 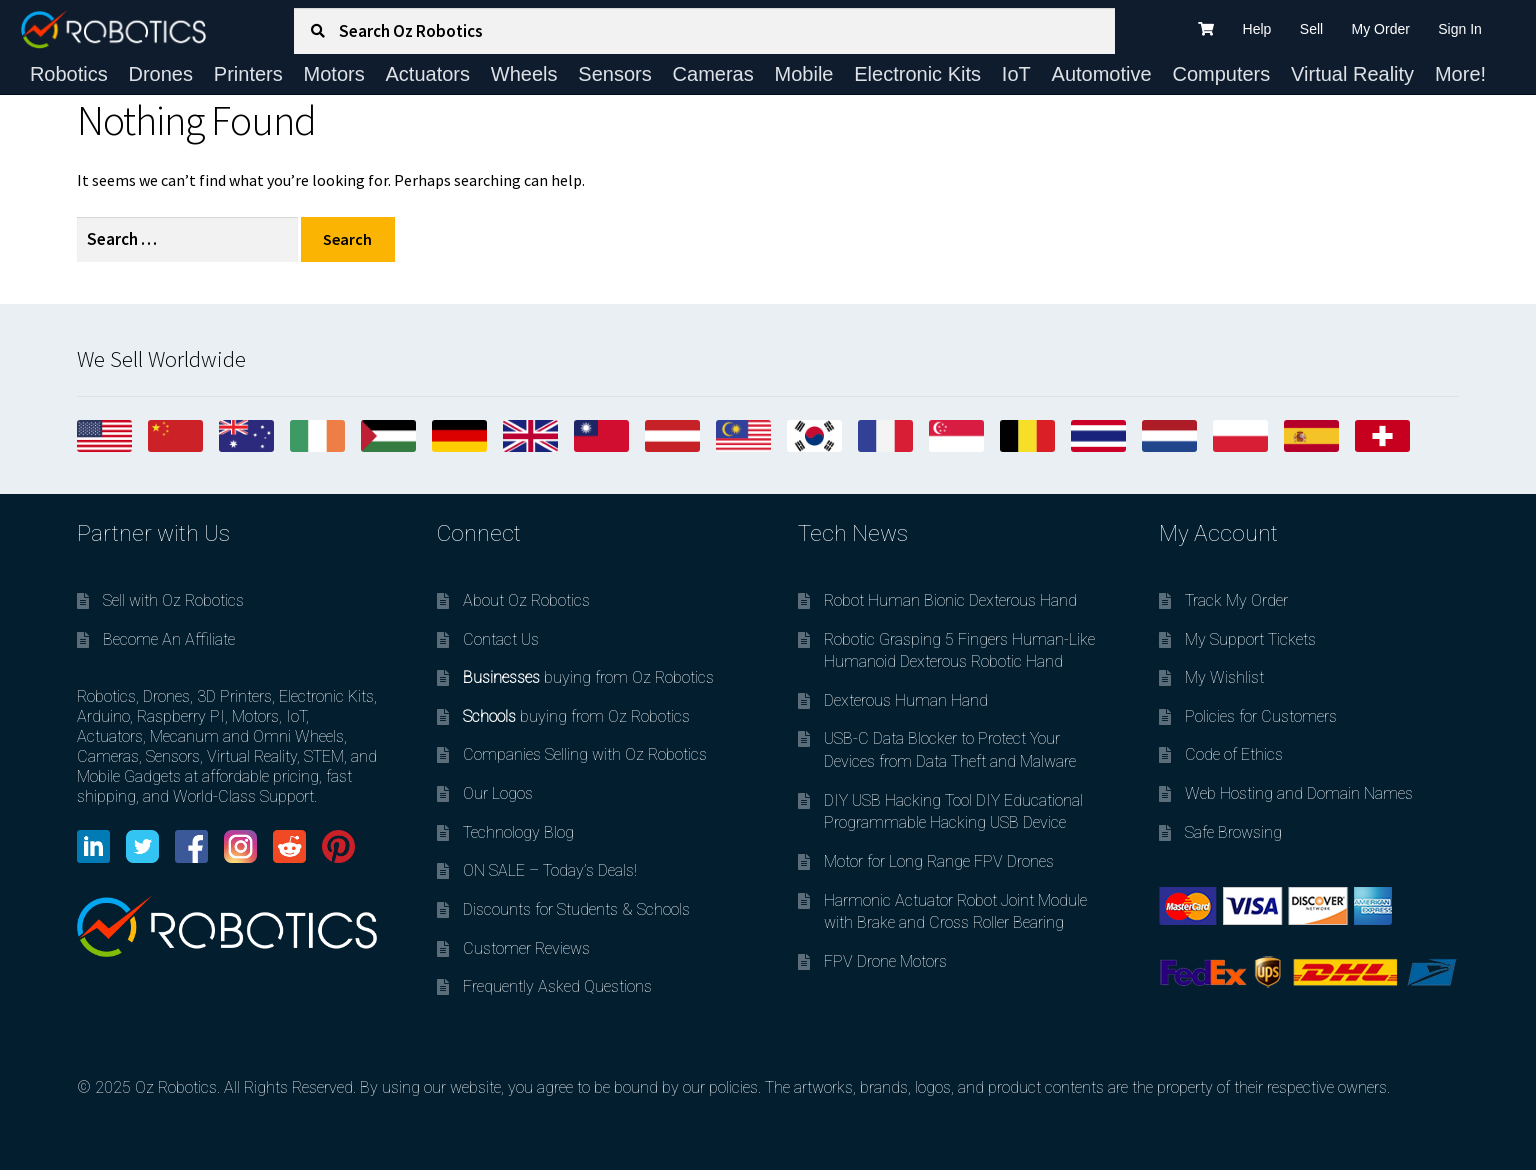 I want to click on Companies Selling with Oz Robotics, so click(x=585, y=754).